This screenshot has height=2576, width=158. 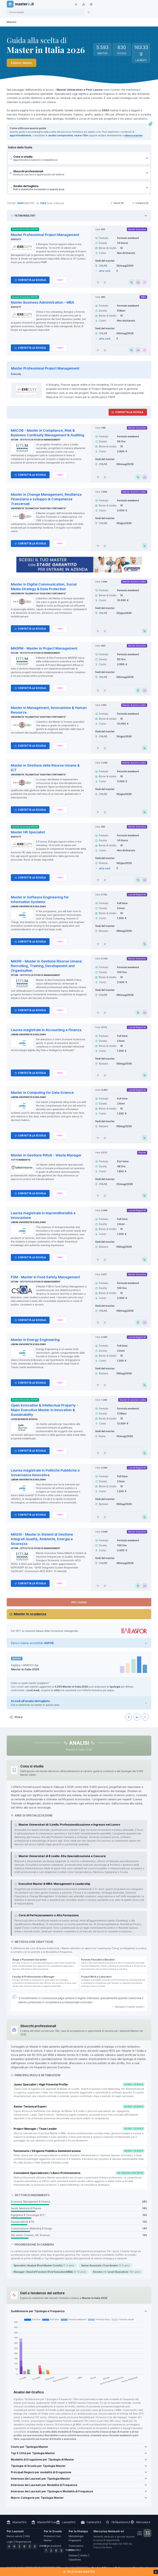 I want to click on [Aggiungi Master Professional Project Management al confronto], so click(x=105, y=282).